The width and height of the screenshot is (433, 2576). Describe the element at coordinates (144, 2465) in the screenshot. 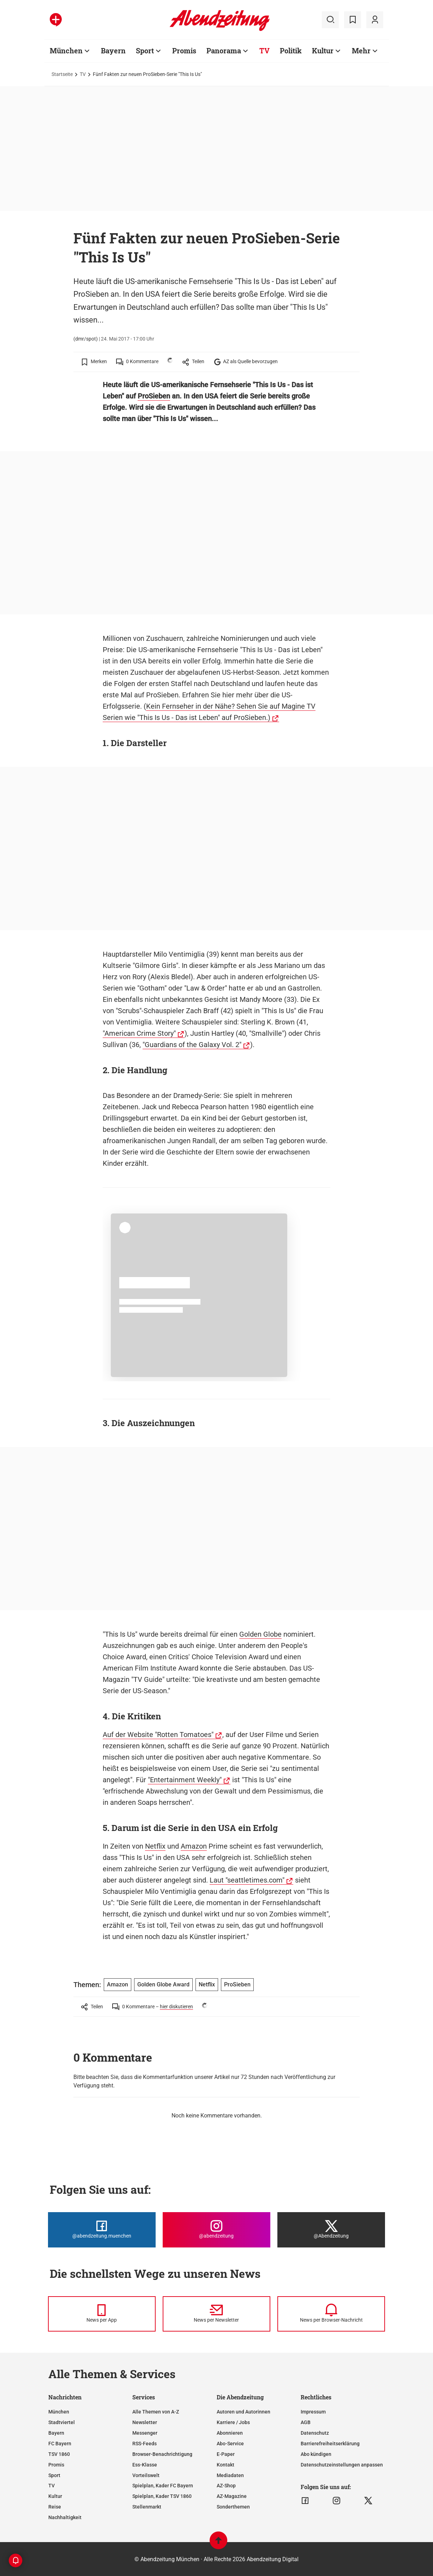

I see `Ess-Klasse` at that location.